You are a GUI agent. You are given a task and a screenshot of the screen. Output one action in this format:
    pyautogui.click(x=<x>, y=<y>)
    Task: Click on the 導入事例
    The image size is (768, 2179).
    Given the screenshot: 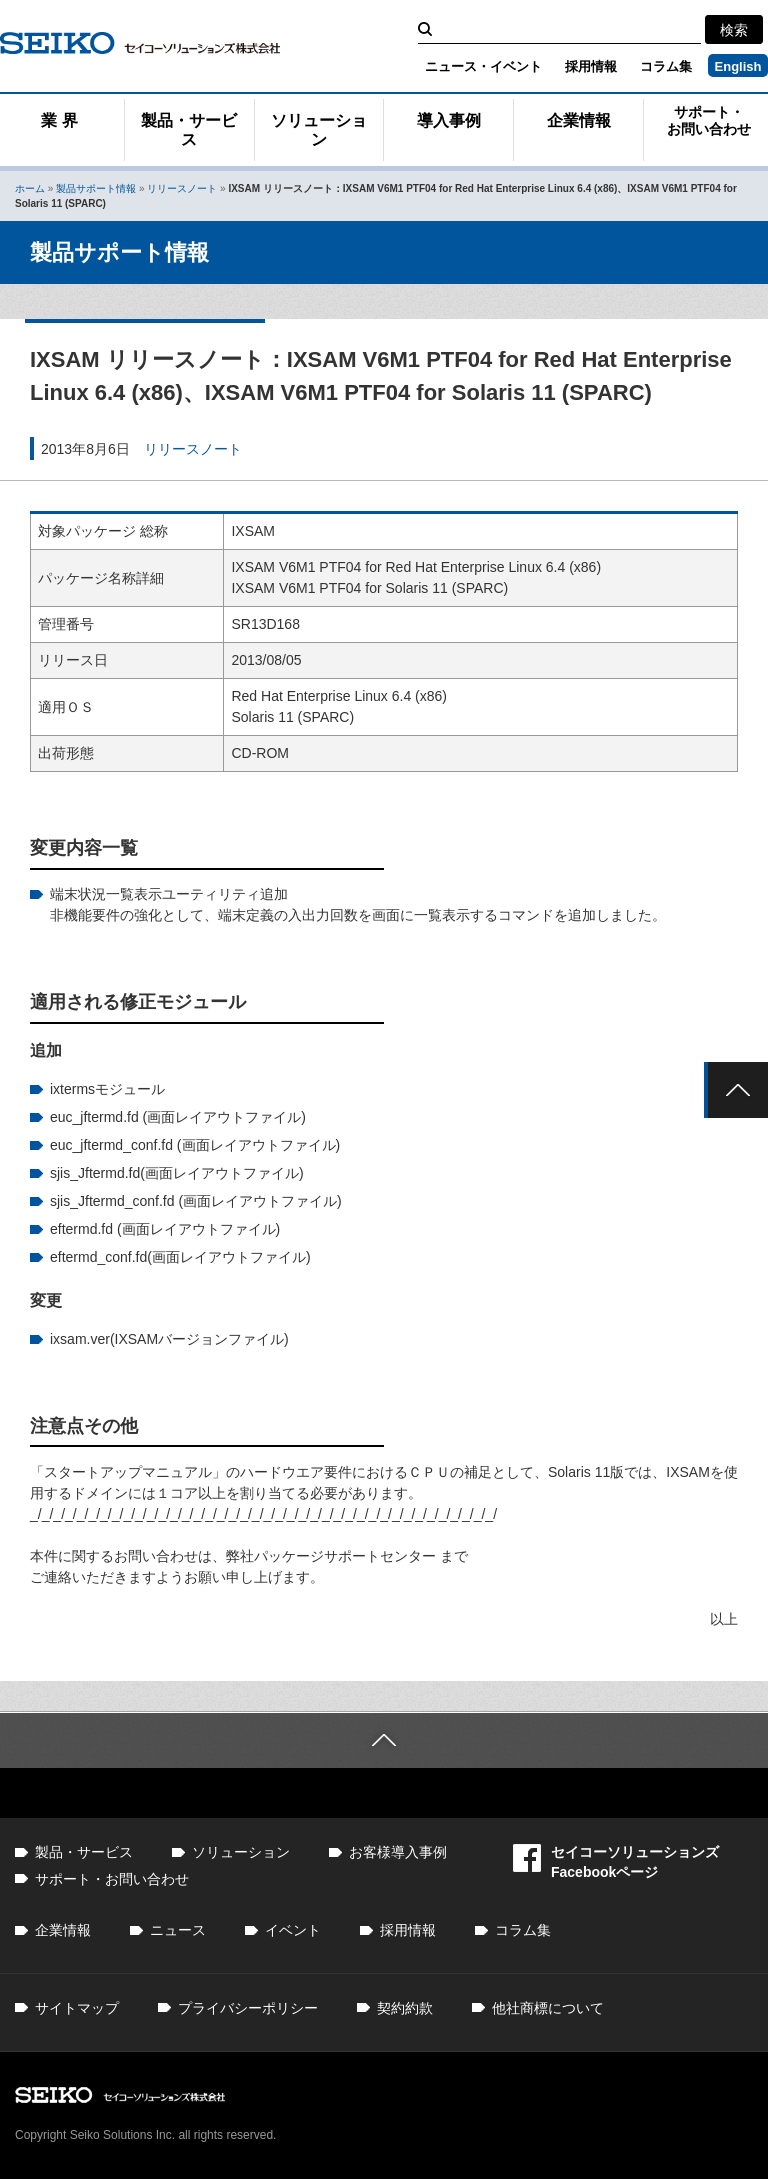 What is the action you would take?
    pyautogui.click(x=449, y=120)
    